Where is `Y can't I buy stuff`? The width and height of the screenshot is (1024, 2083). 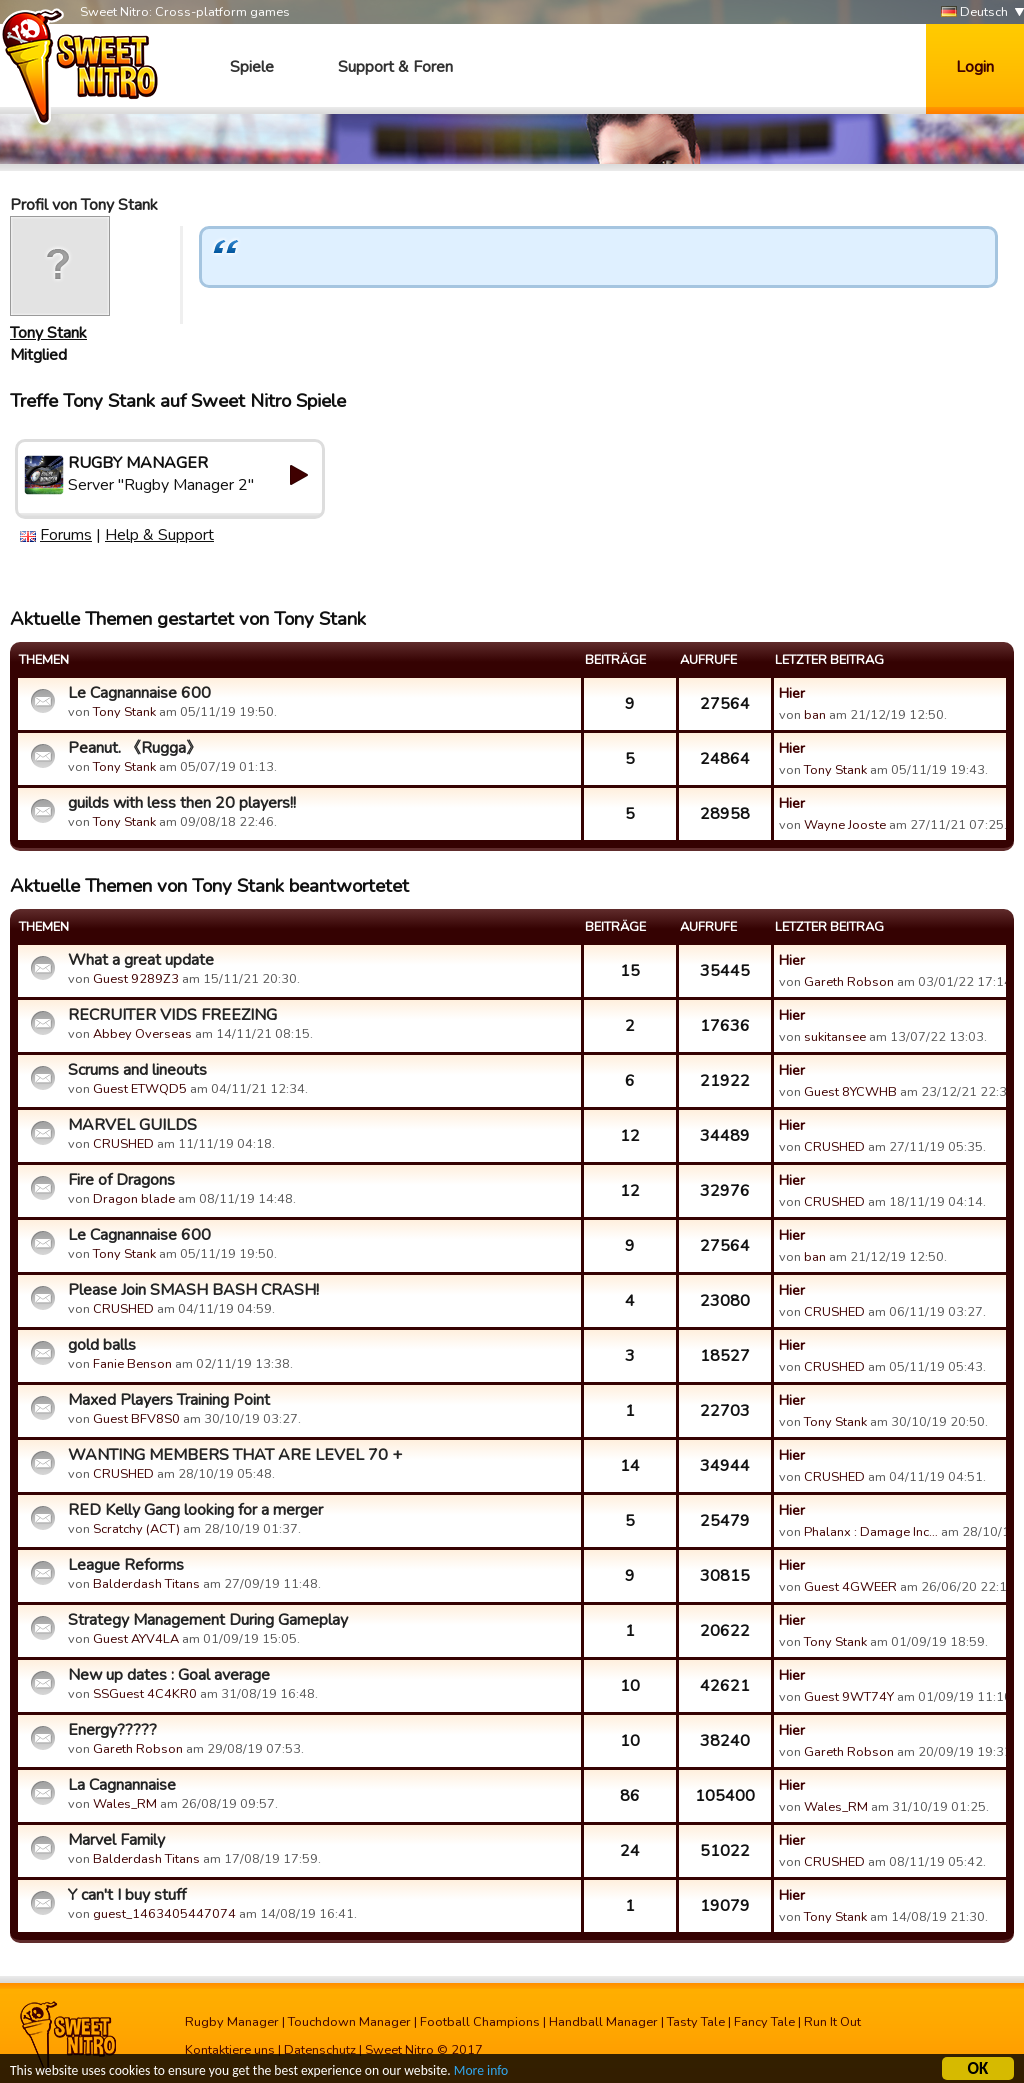
Y can't I buy stuff is located at coordinates (127, 1895).